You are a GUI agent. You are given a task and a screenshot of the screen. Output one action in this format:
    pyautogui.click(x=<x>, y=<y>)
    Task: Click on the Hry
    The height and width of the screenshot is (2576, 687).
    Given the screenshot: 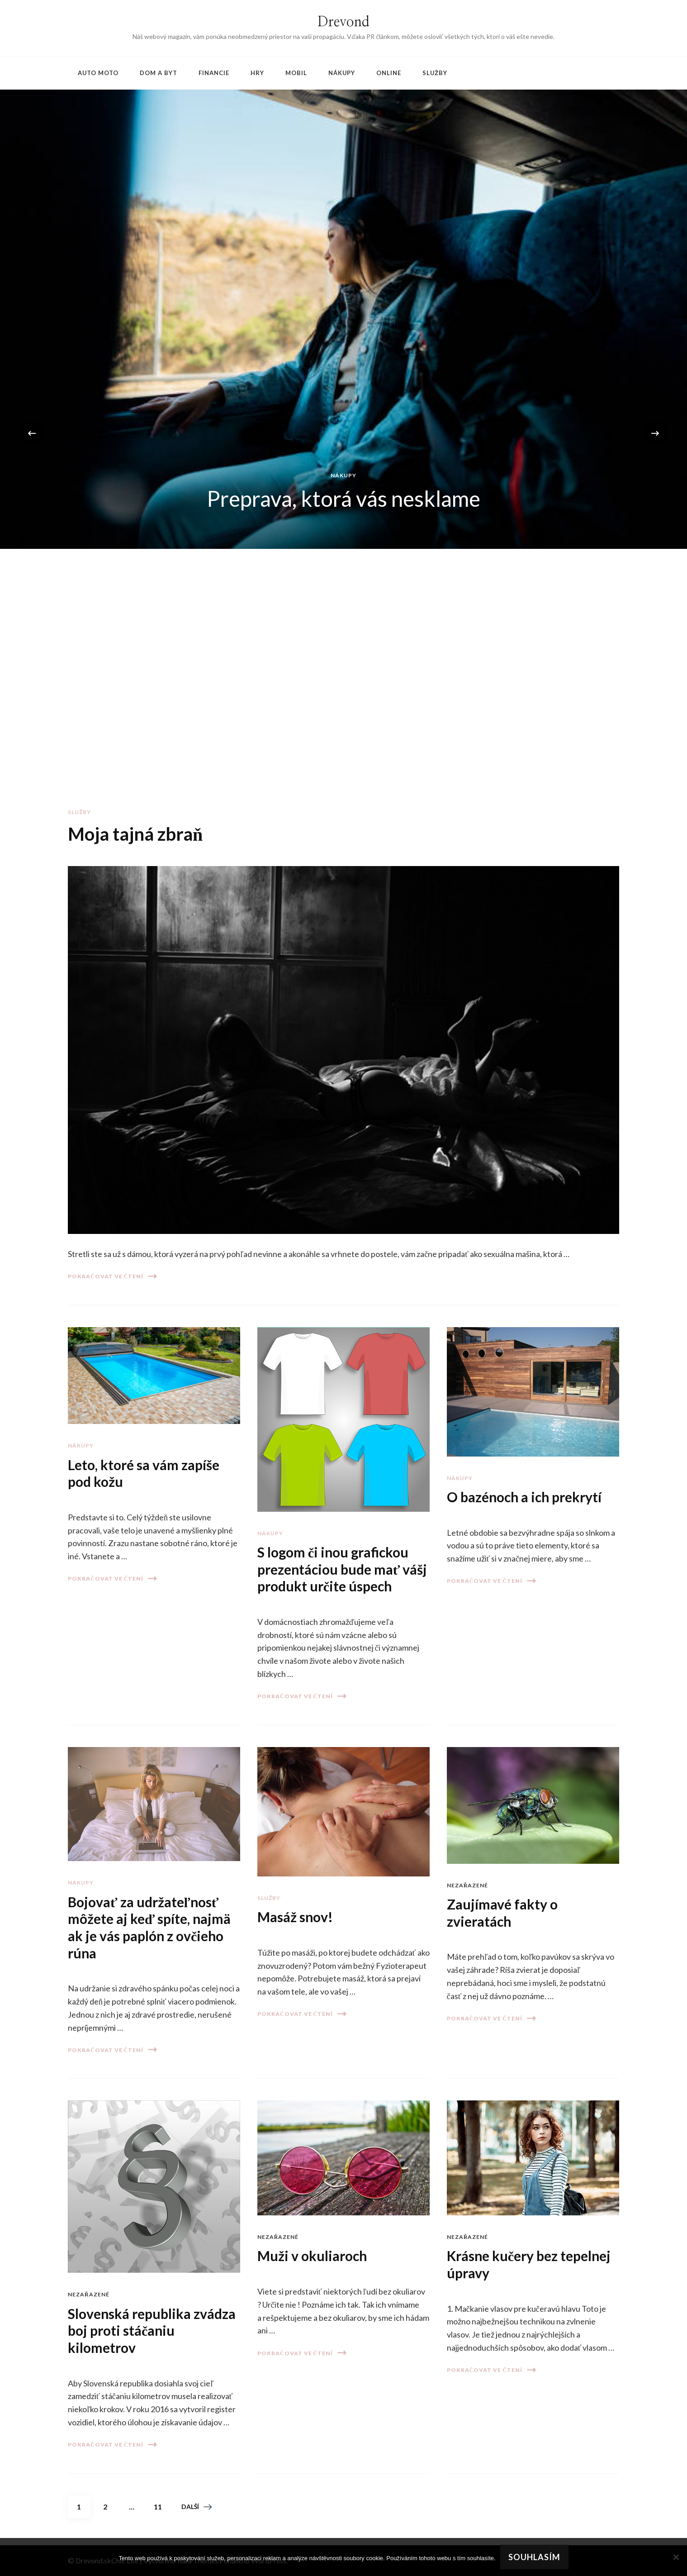 What is the action you would take?
    pyautogui.click(x=257, y=72)
    